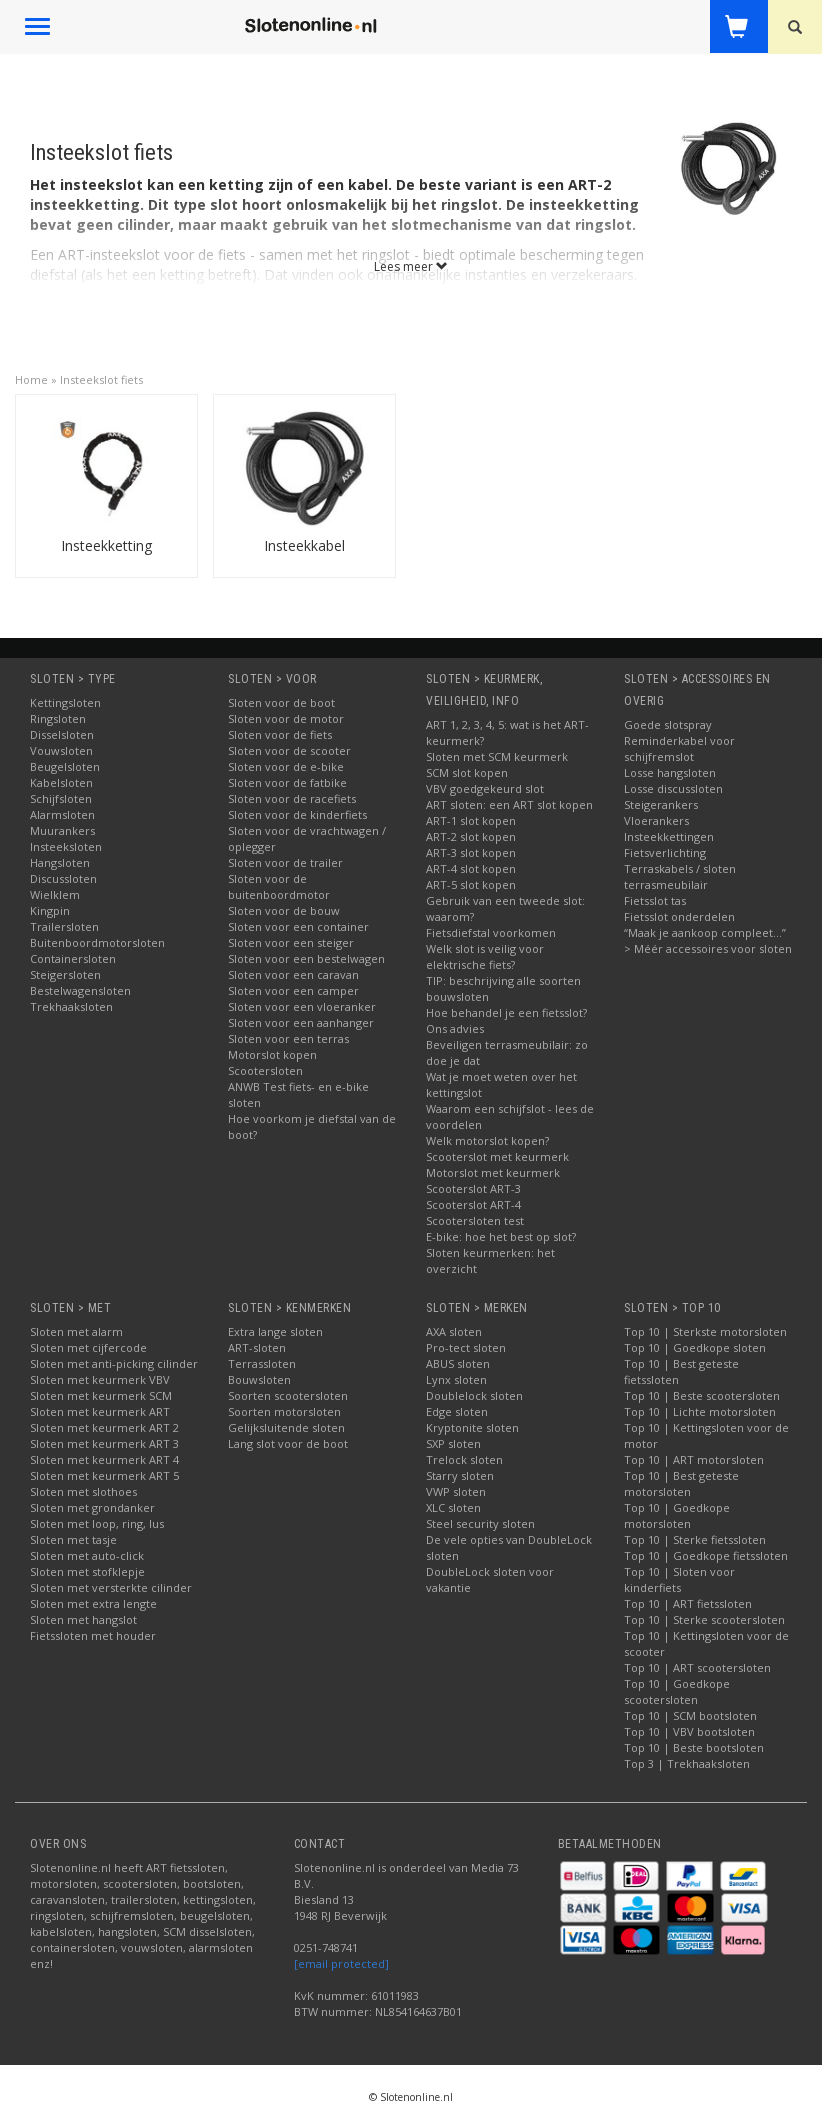 The image size is (822, 2114). I want to click on Insteekslot fiets, so click(101, 379).